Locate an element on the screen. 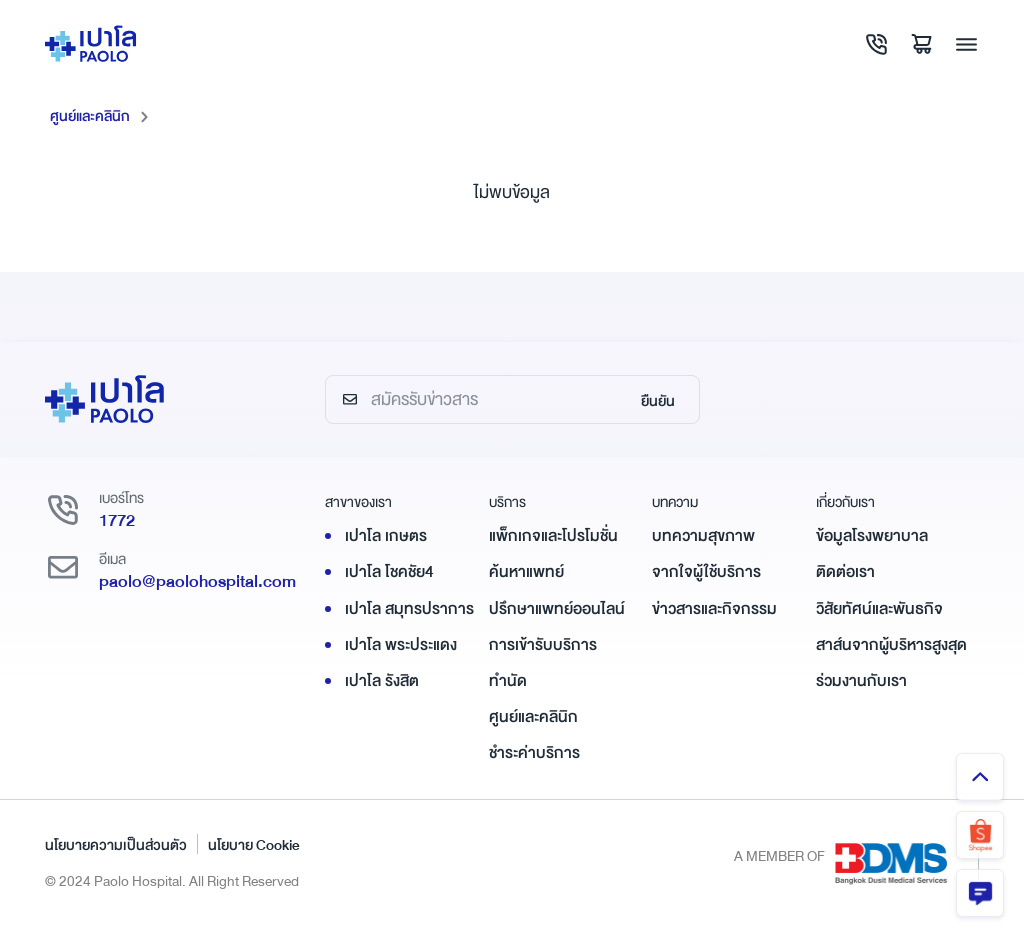  ค้นหาแพทย์ is located at coordinates (526, 572).